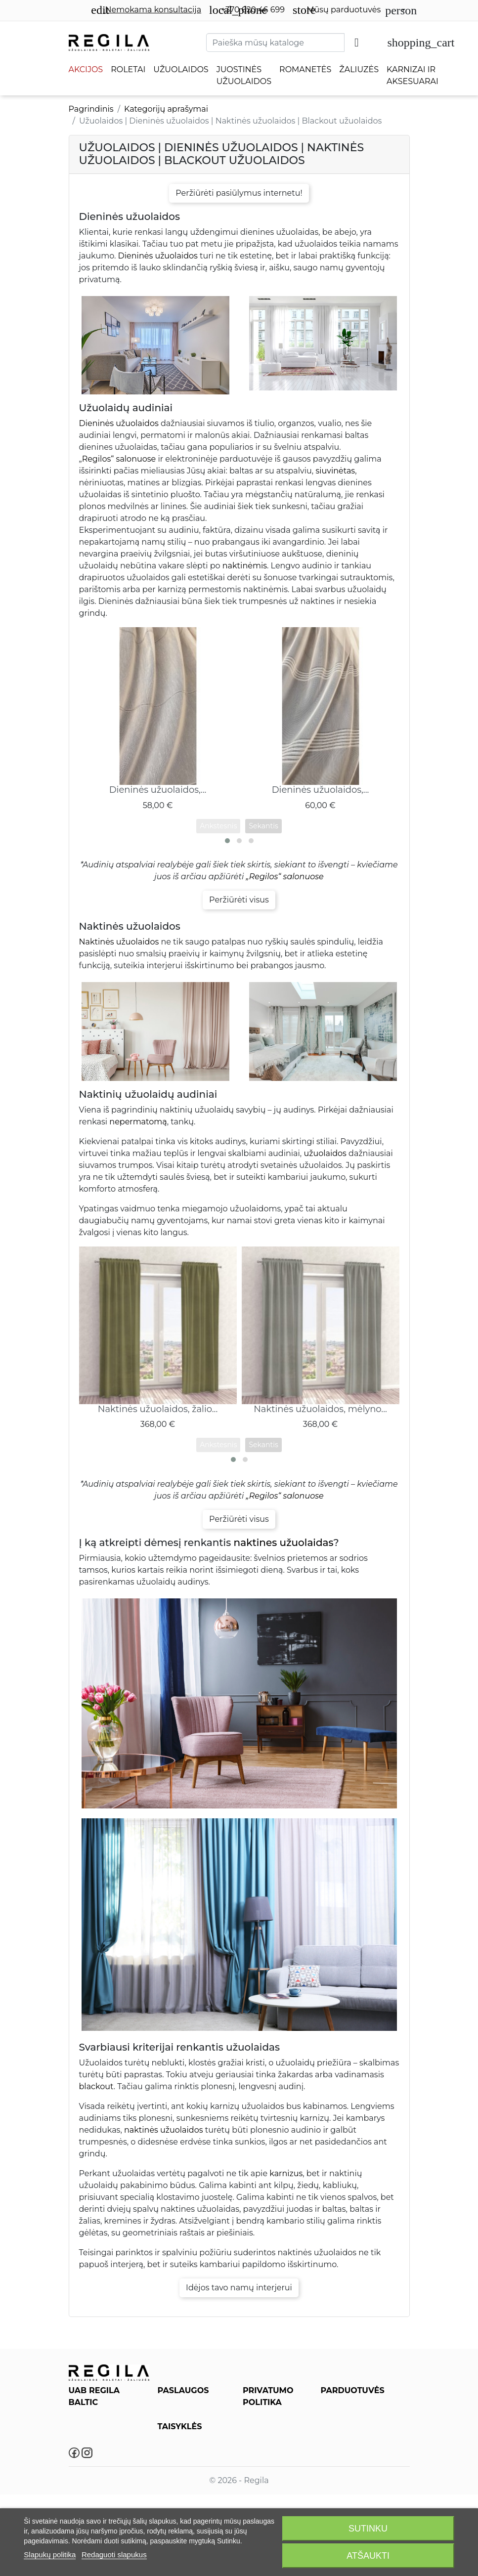  Describe the element at coordinates (284, 1542) in the screenshot. I see `naktines užuolaidas` at that location.